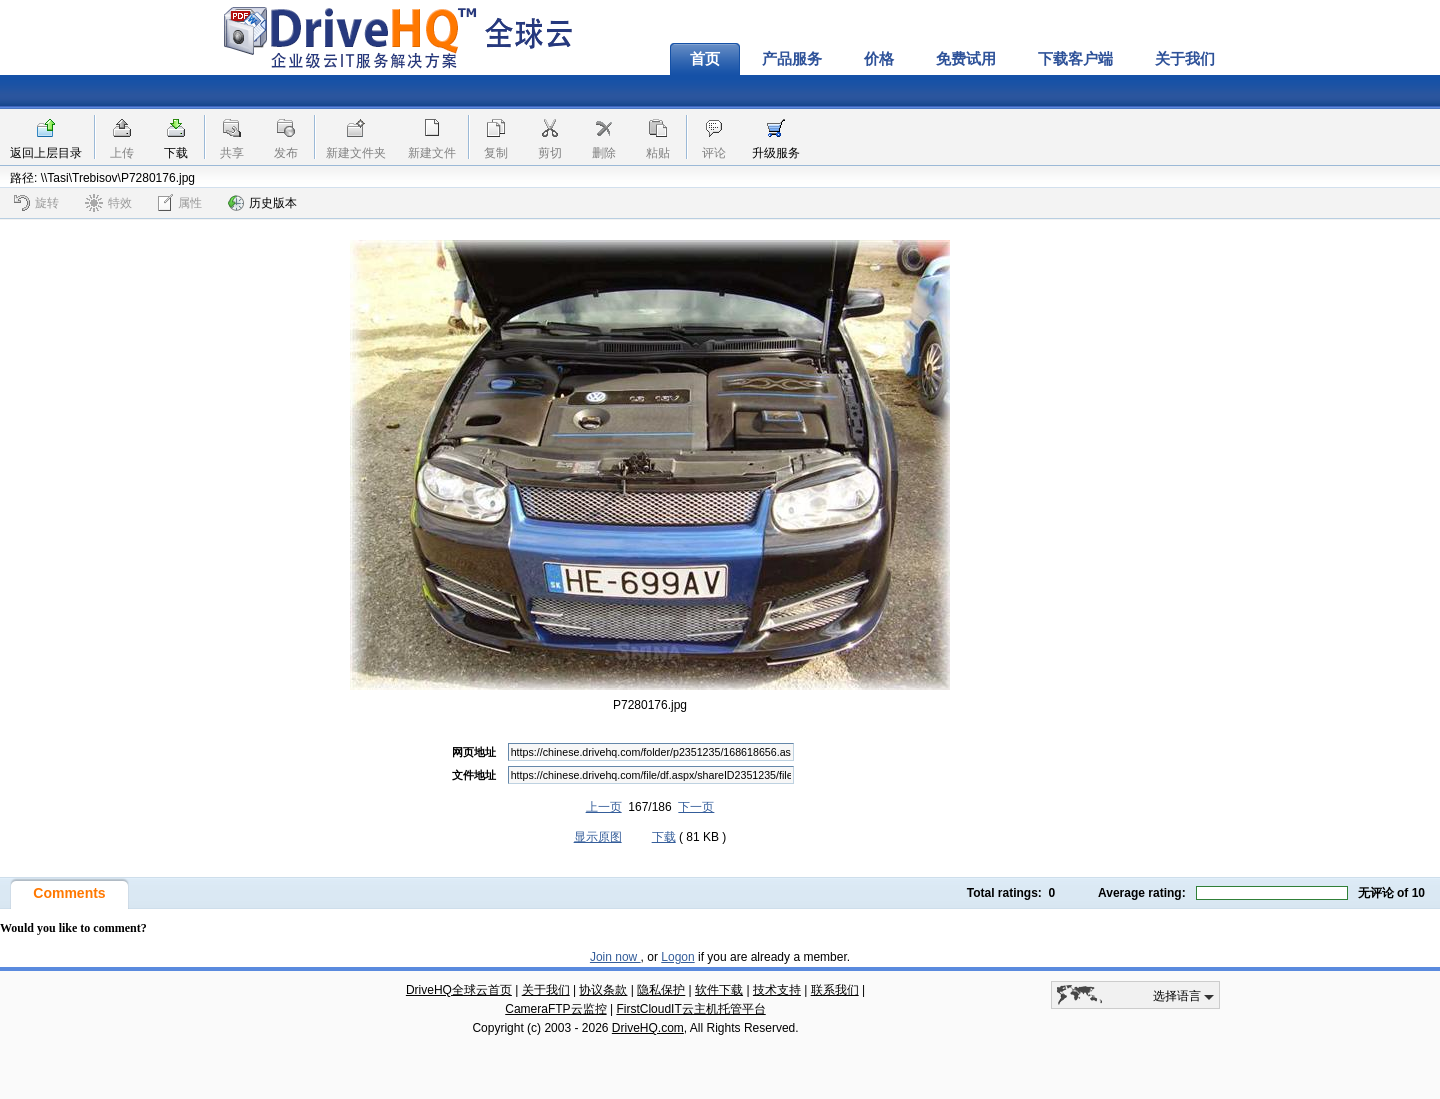 The height and width of the screenshot is (1099, 1440). Describe the element at coordinates (603, 990) in the screenshot. I see `协议条款` at that location.